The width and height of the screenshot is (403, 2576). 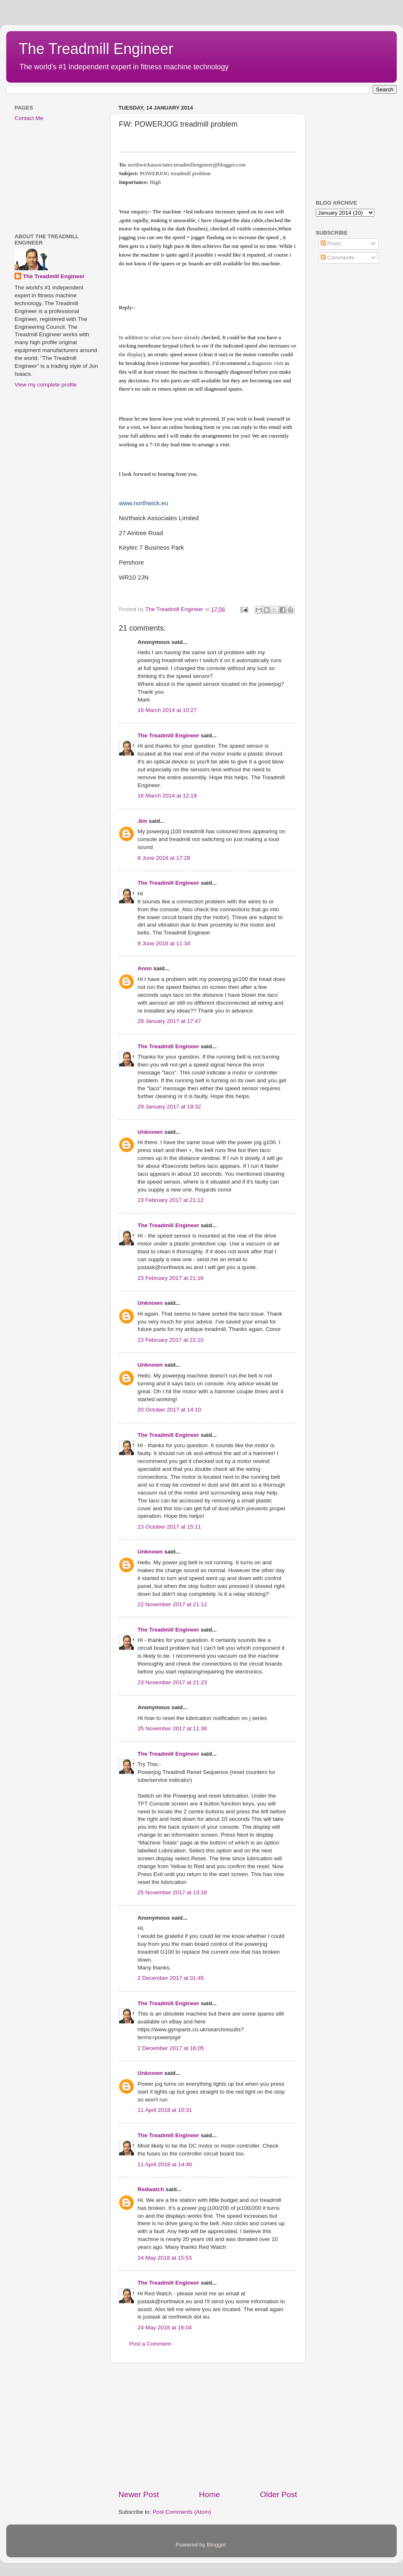 What do you see at coordinates (169, 1527) in the screenshot?
I see `23 October 2017 at 15:11` at bounding box center [169, 1527].